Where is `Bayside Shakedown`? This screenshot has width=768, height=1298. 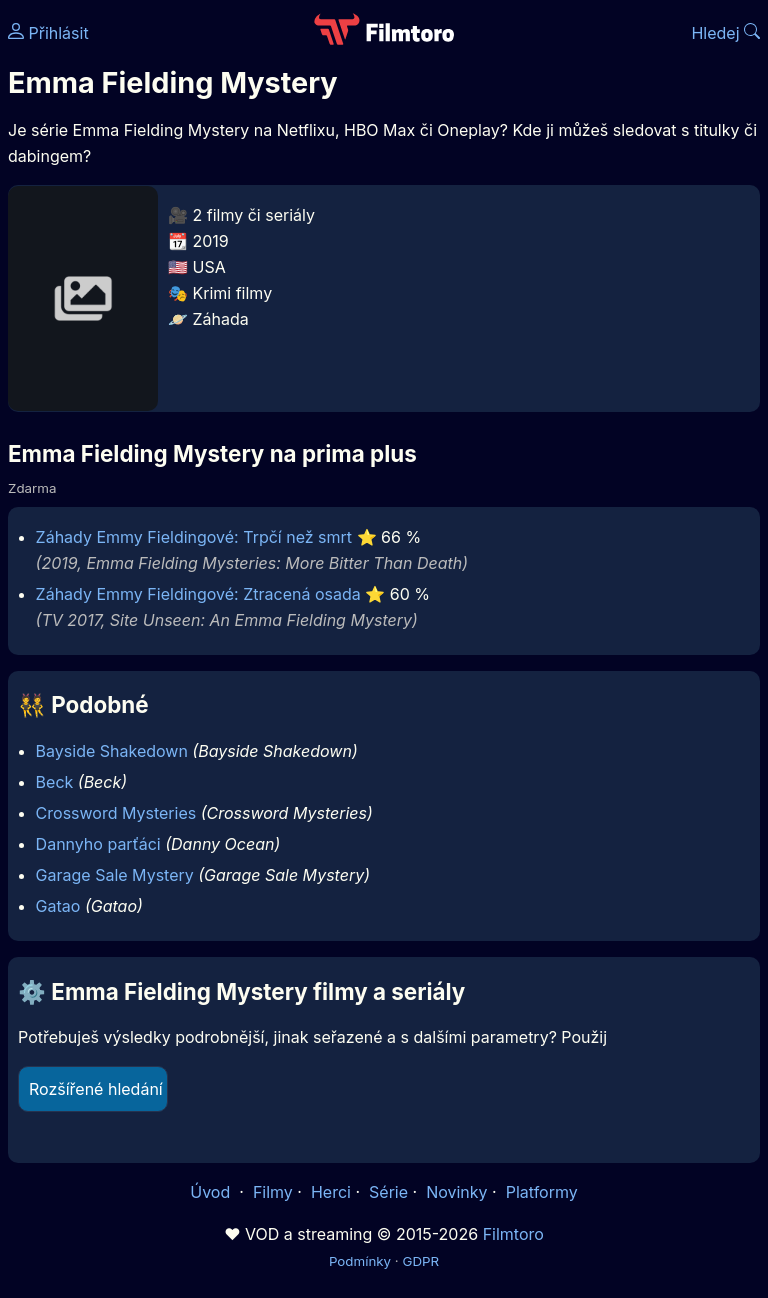 Bayside Shakedown is located at coordinates (112, 751).